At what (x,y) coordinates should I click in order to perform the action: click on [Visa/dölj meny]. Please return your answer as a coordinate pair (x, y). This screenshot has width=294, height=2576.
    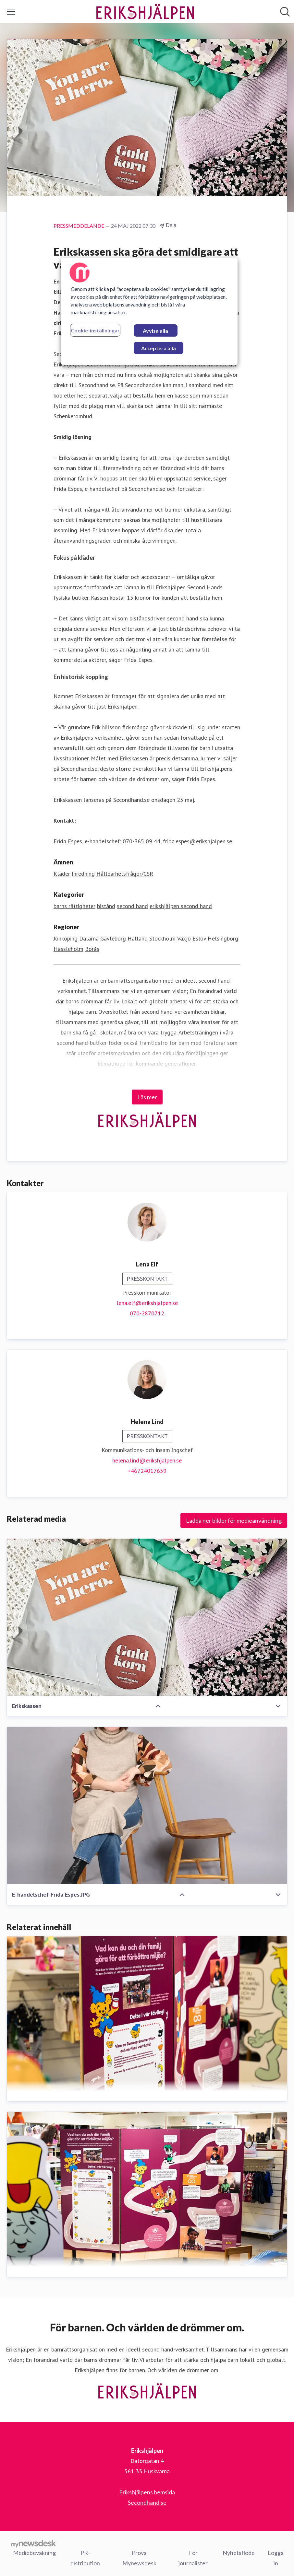
    Looking at the image, I should click on (11, 11).